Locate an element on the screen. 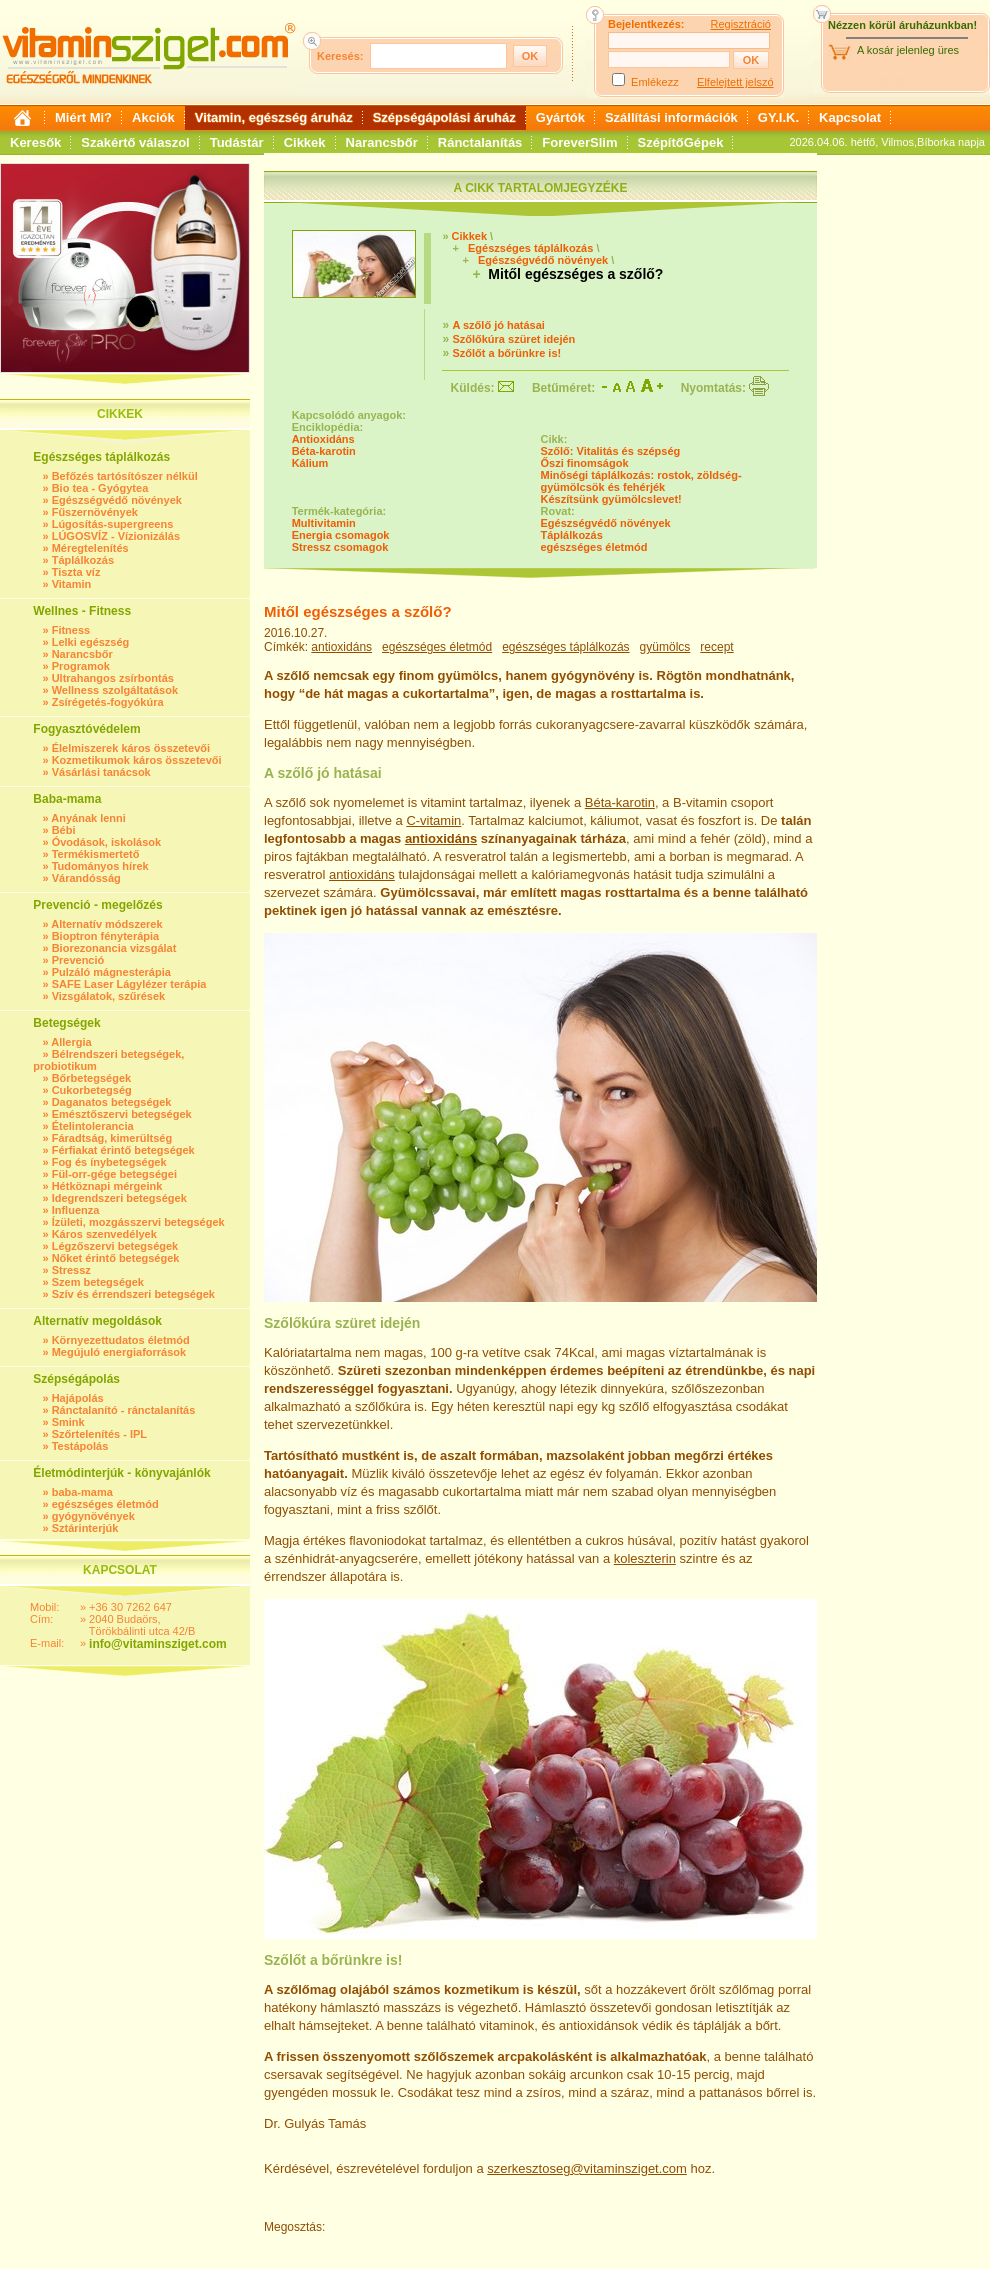  Elfelejtett jelszó is located at coordinates (735, 82).